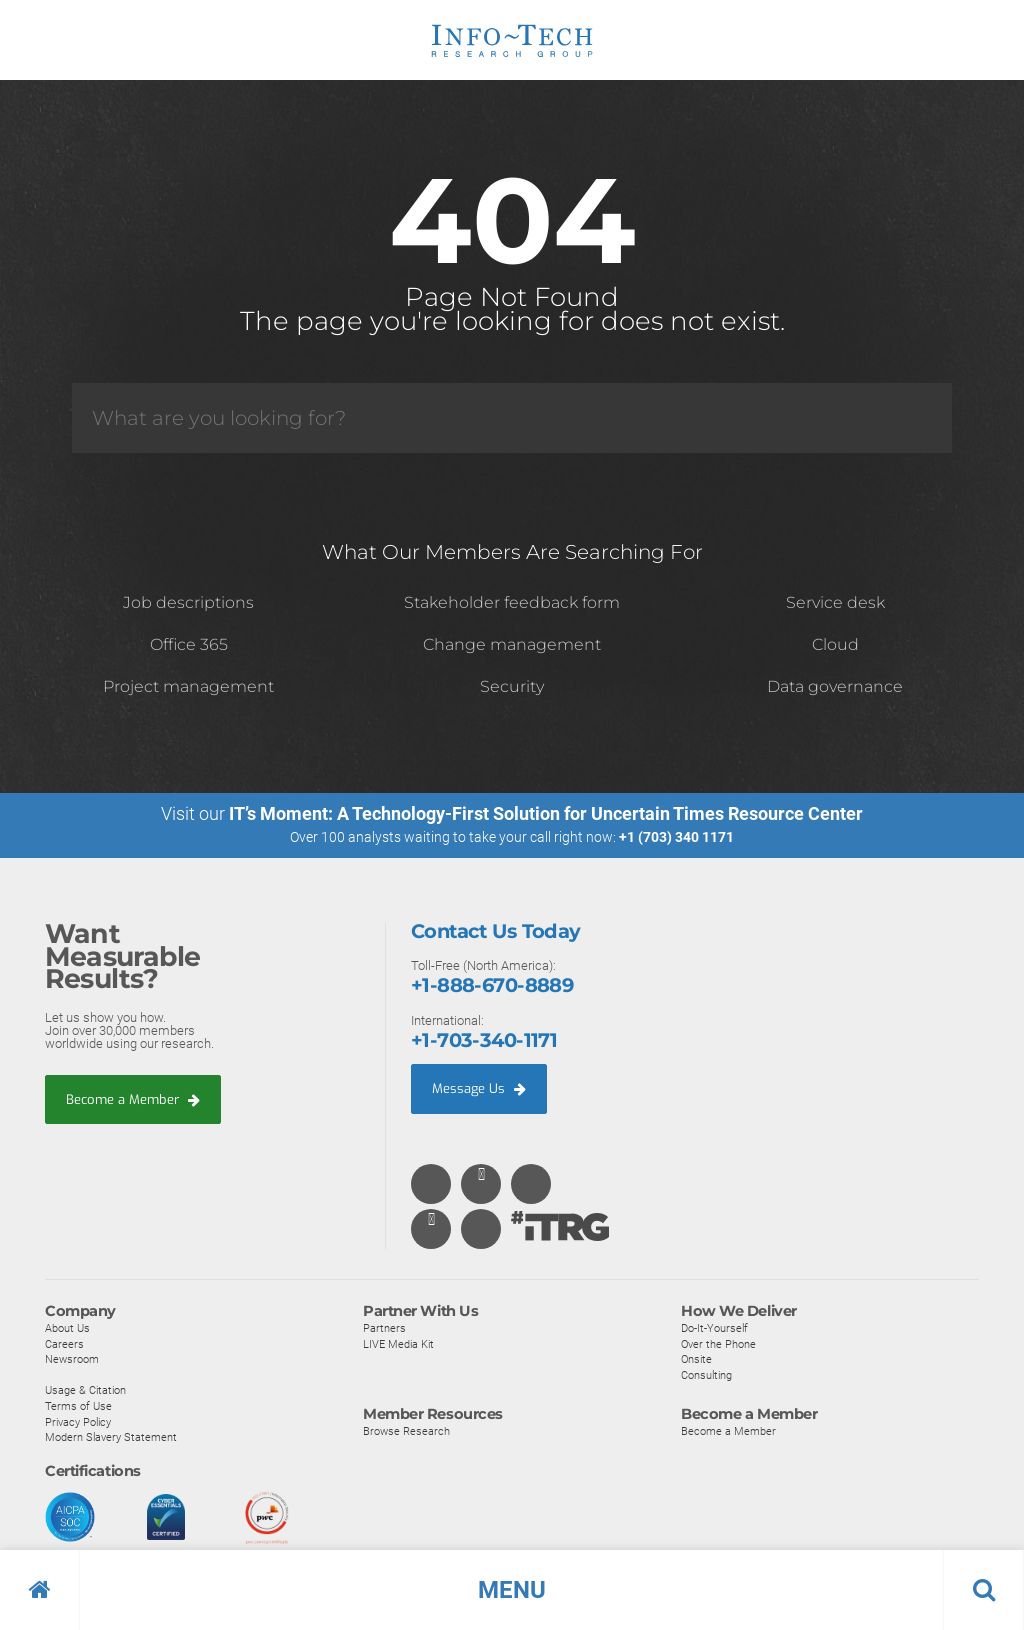 The height and width of the screenshot is (1630, 1024). What do you see at coordinates (78, 1407) in the screenshot?
I see `Terms of Use` at bounding box center [78, 1407].